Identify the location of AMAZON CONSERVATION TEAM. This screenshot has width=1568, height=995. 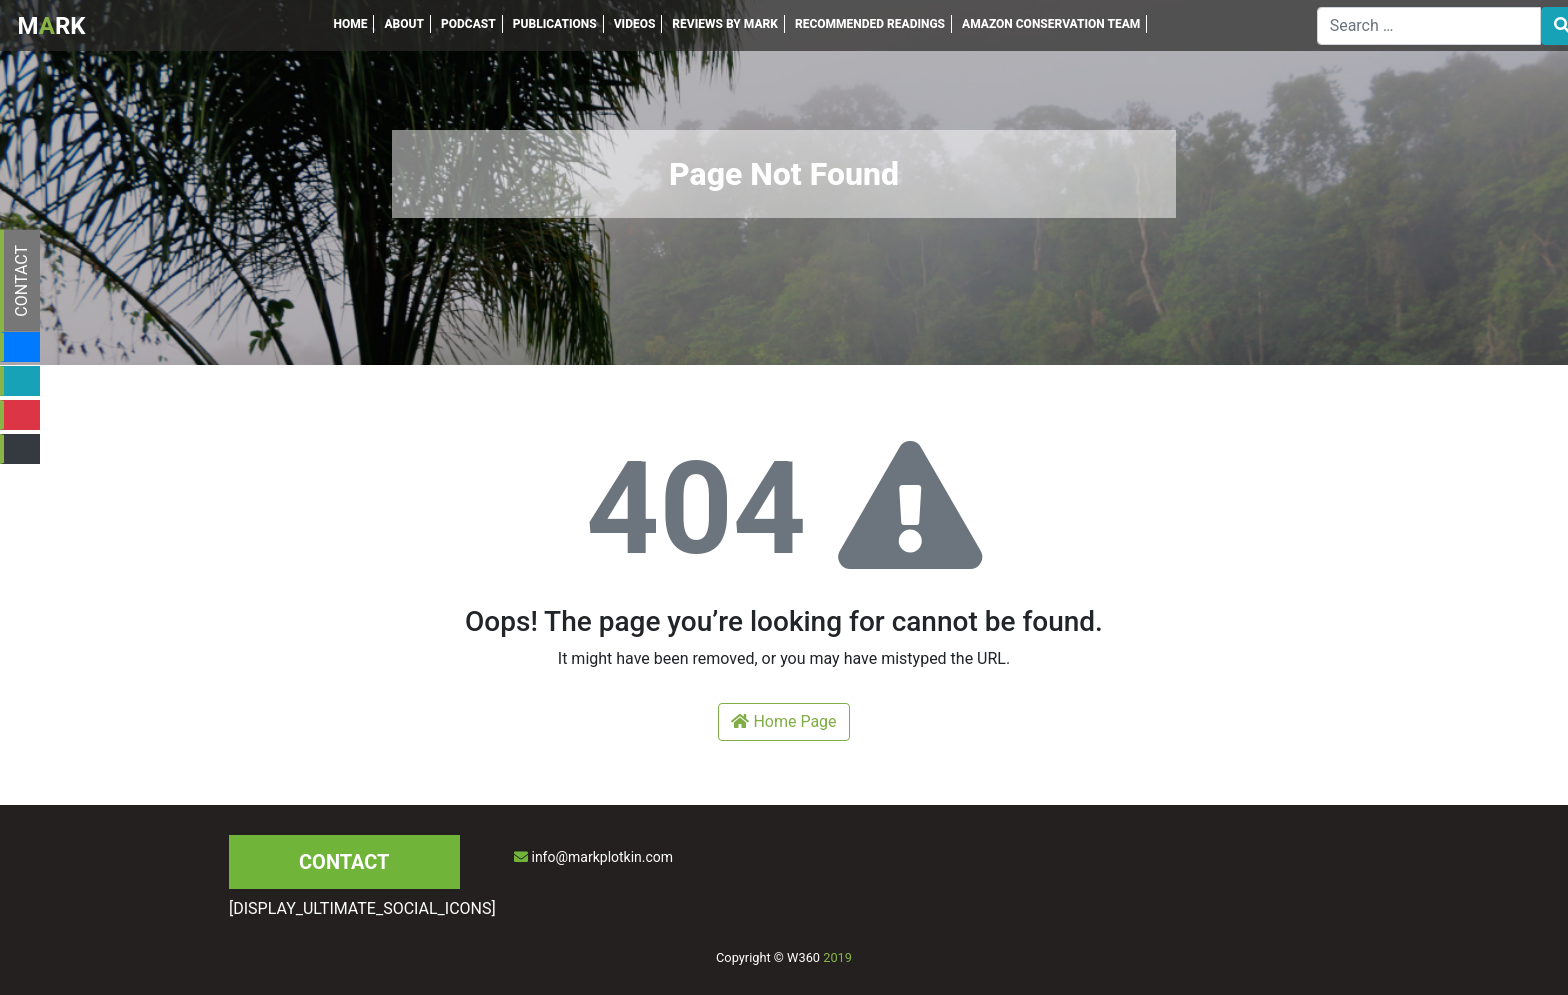
(1051, 24).